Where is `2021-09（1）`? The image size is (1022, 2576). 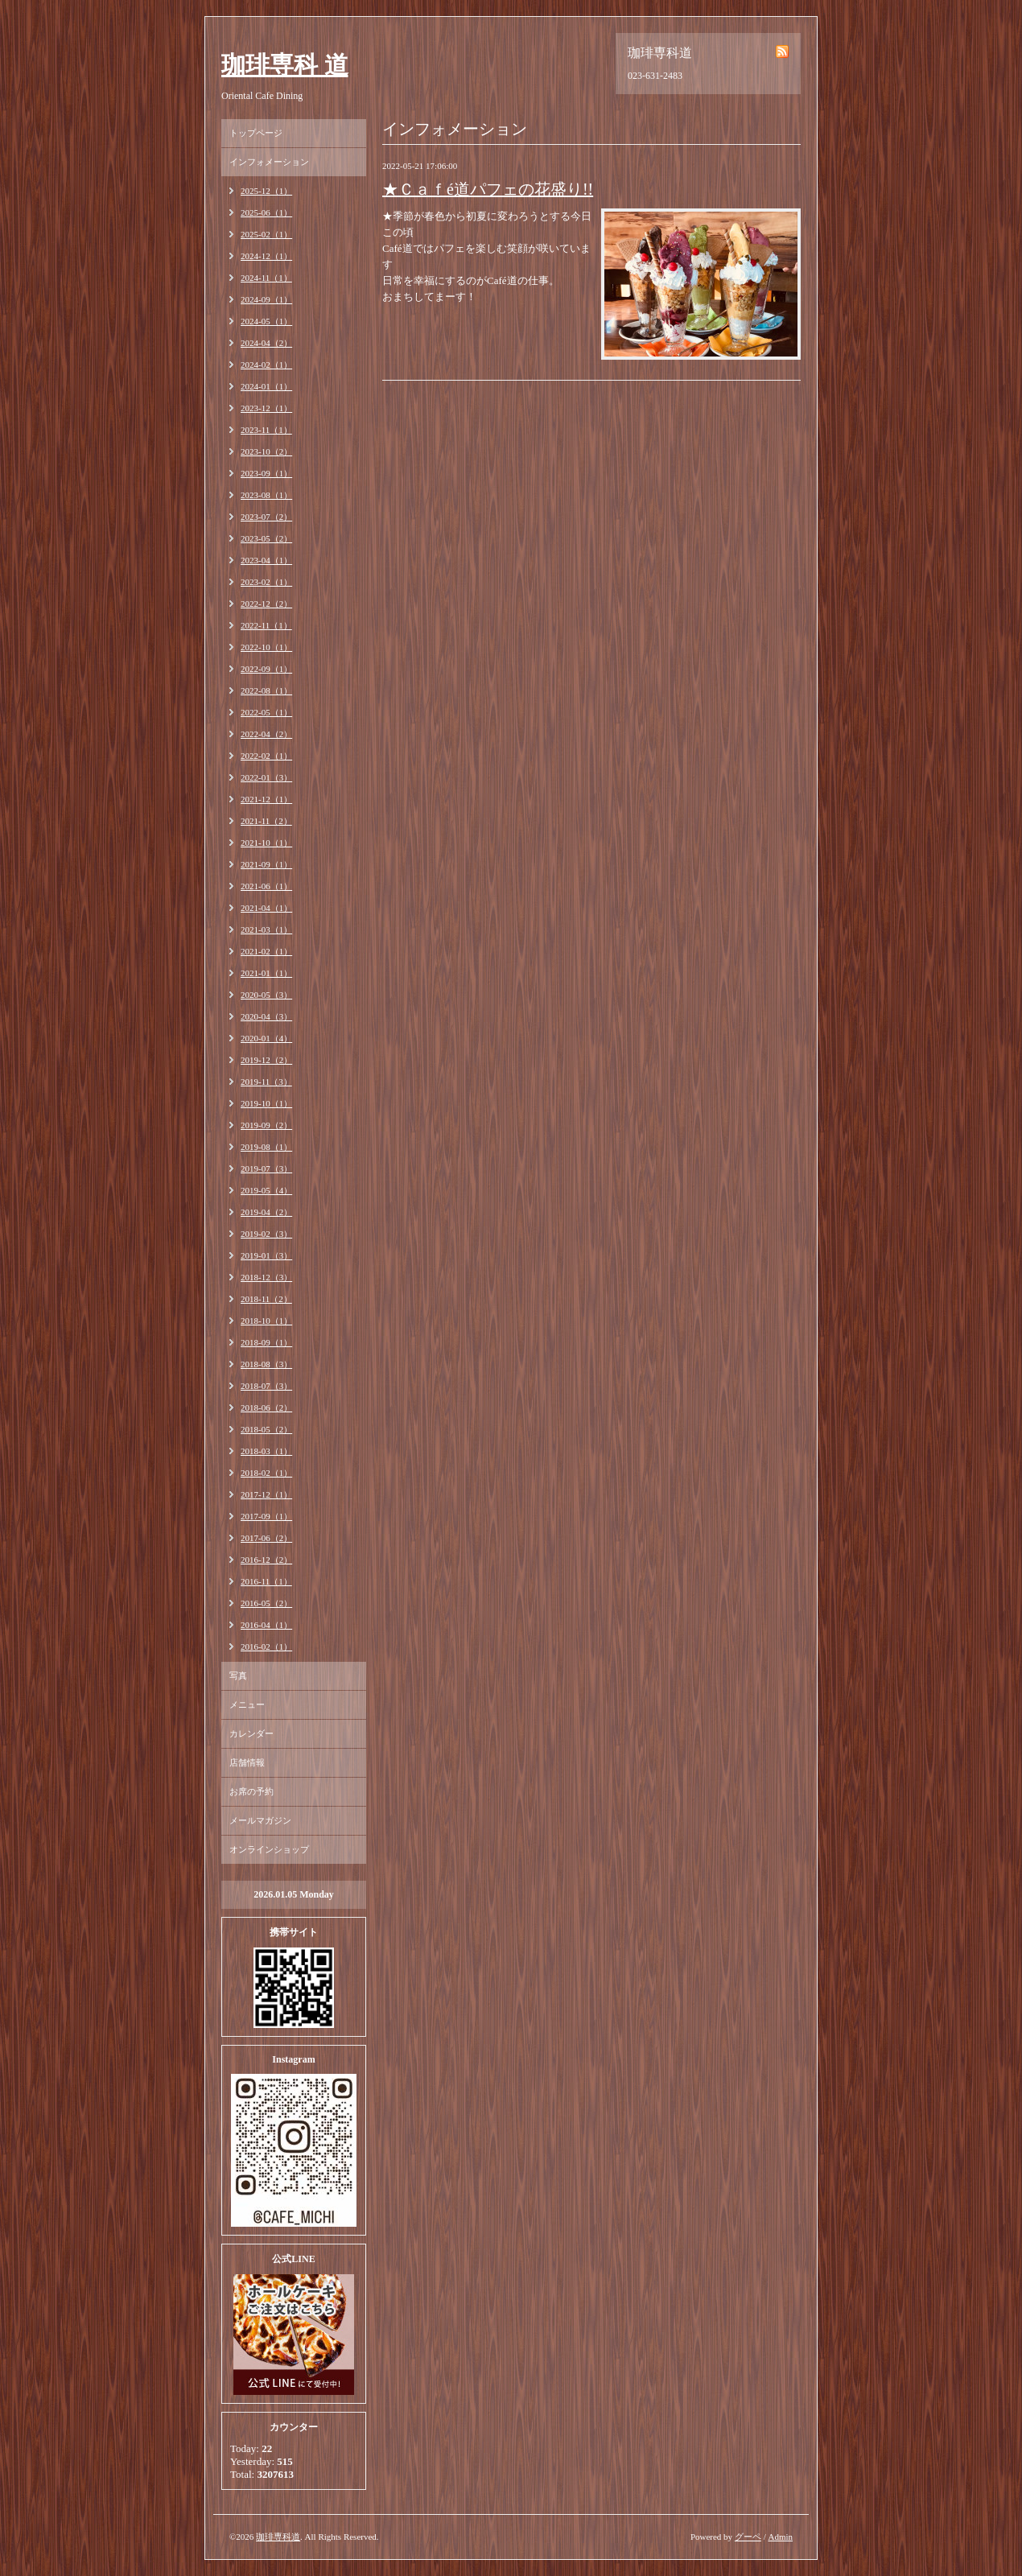 2021-09（1） is located at coordinates (266, 864).